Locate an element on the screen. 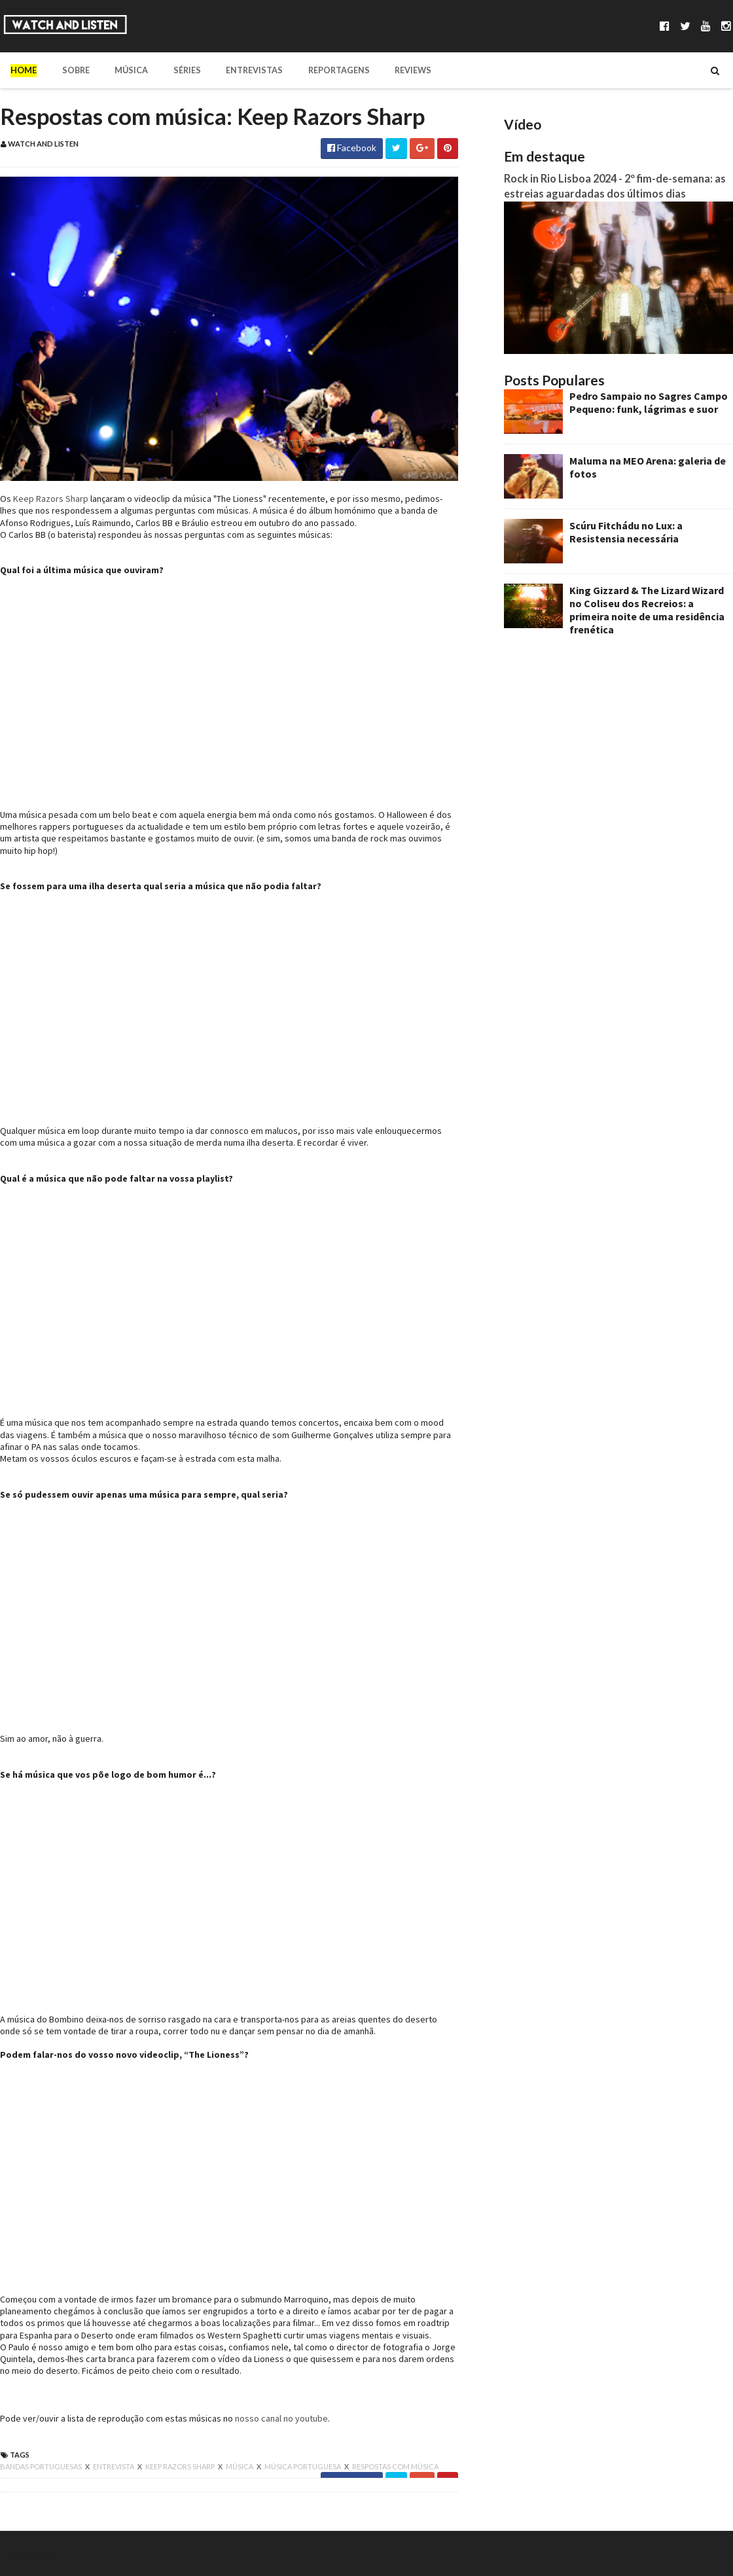 This screenshot has width=733, height=2576. Keep Razors Sharp is located at coordinates (50, 498).